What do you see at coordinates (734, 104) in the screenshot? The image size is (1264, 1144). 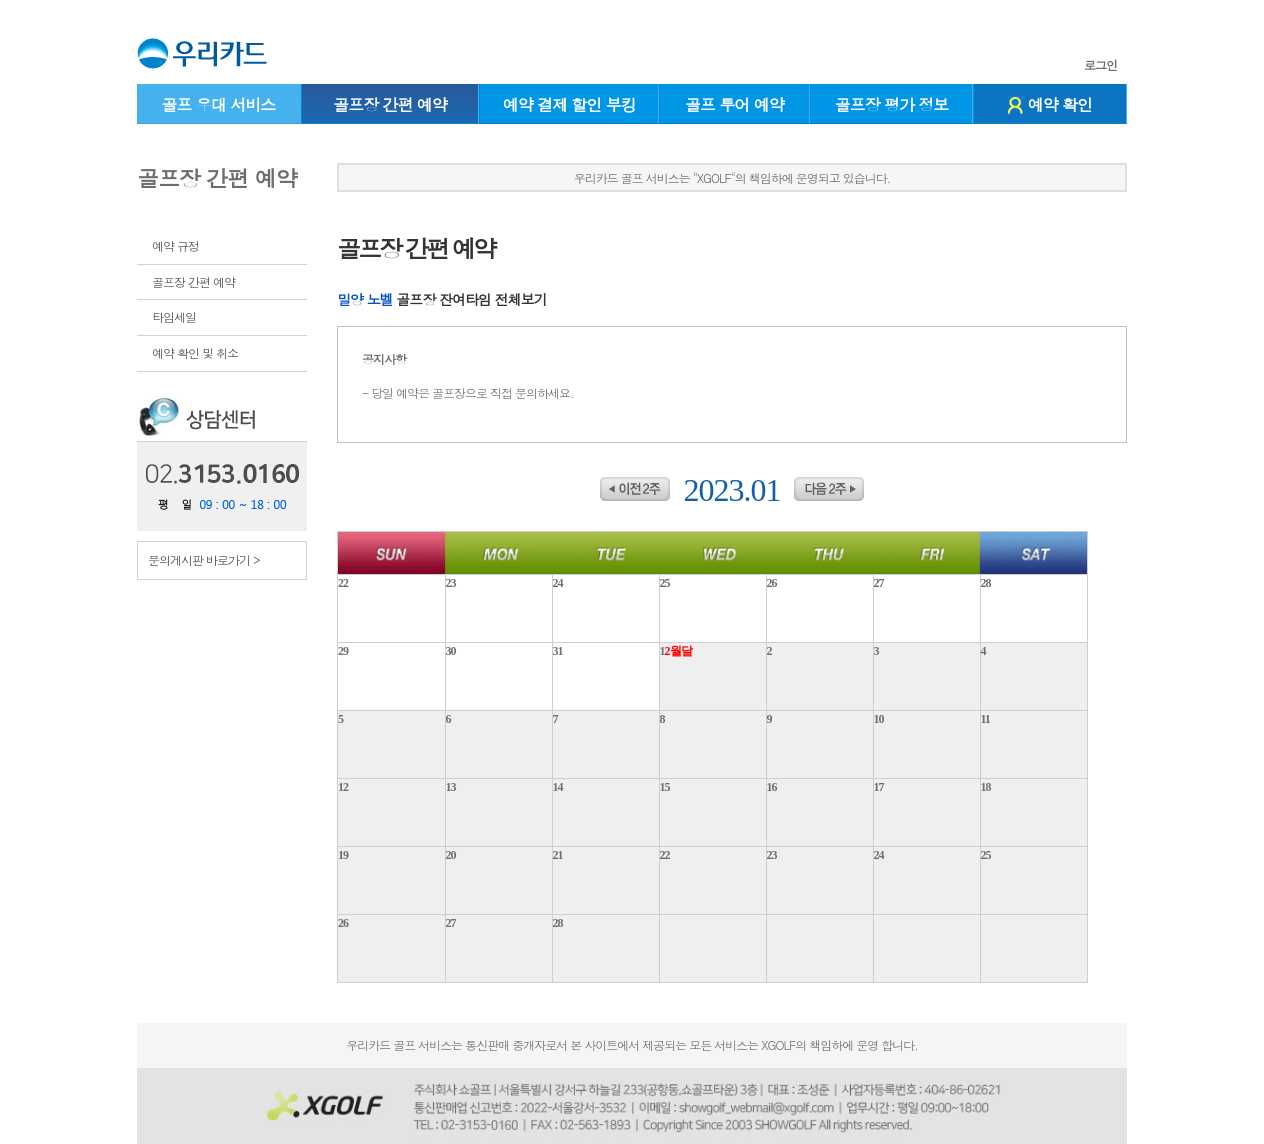 I see `골프 투어 예약` at bounding box center [734, 104].